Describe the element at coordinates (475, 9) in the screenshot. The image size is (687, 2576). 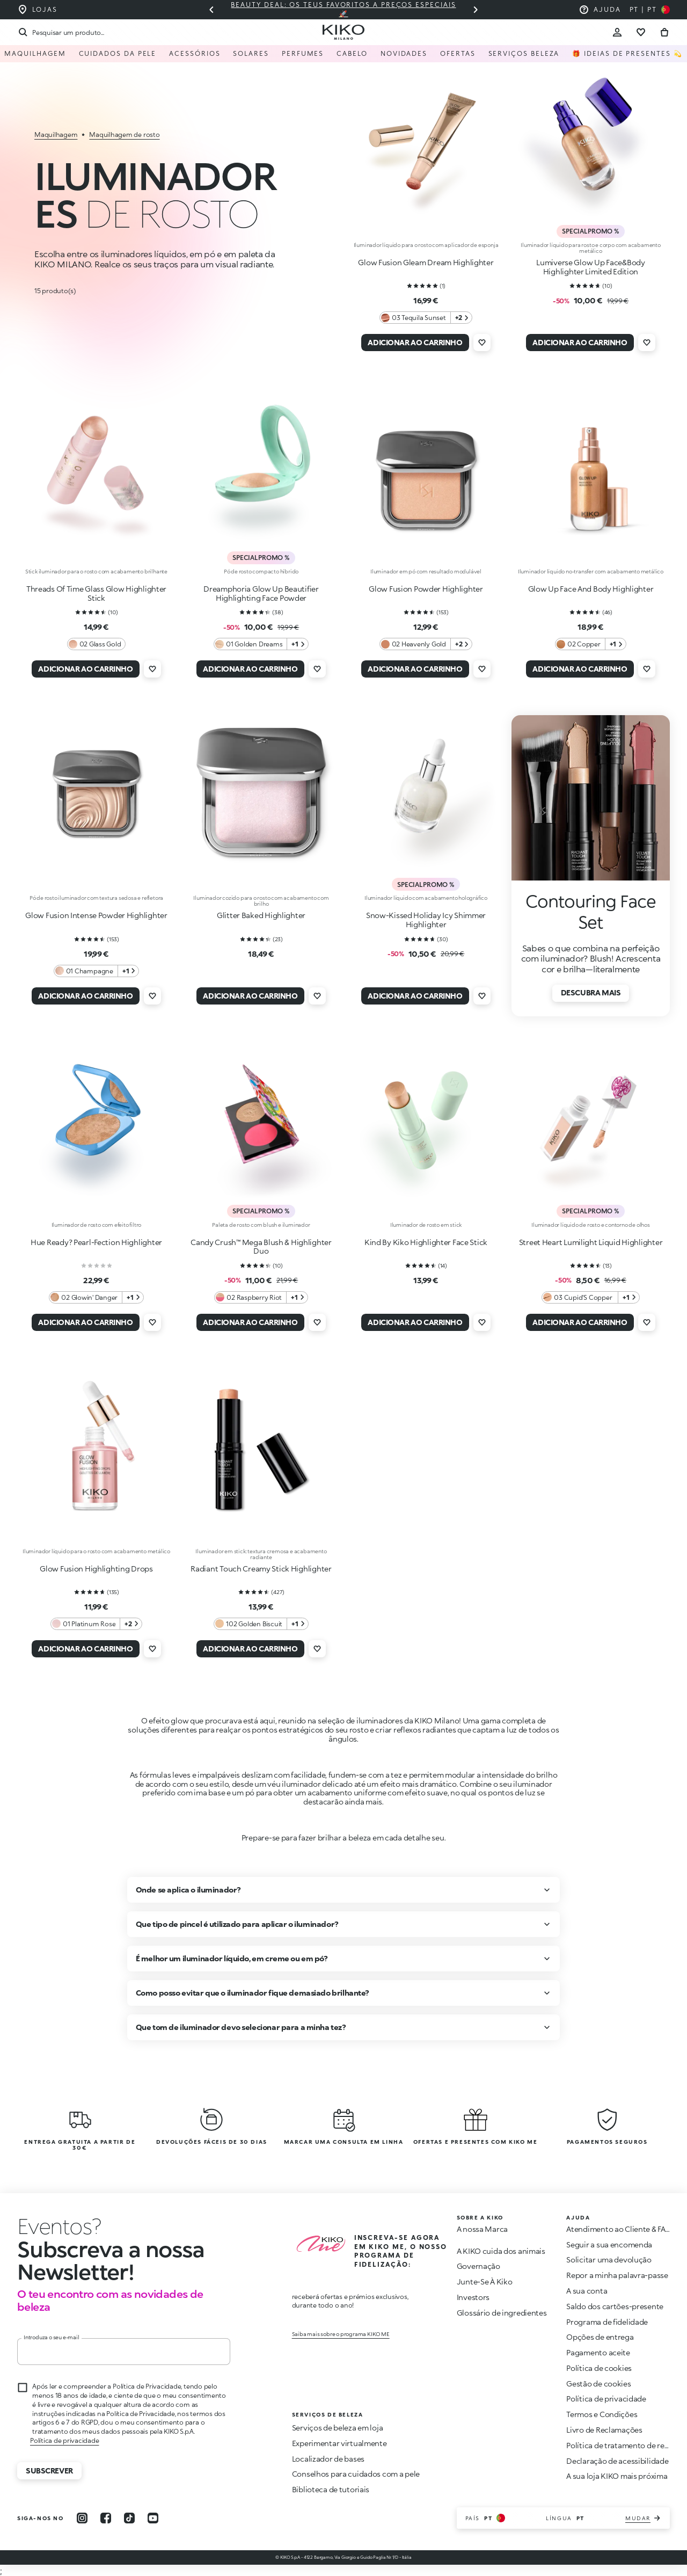
I see `[Próximo slide]` at that location.